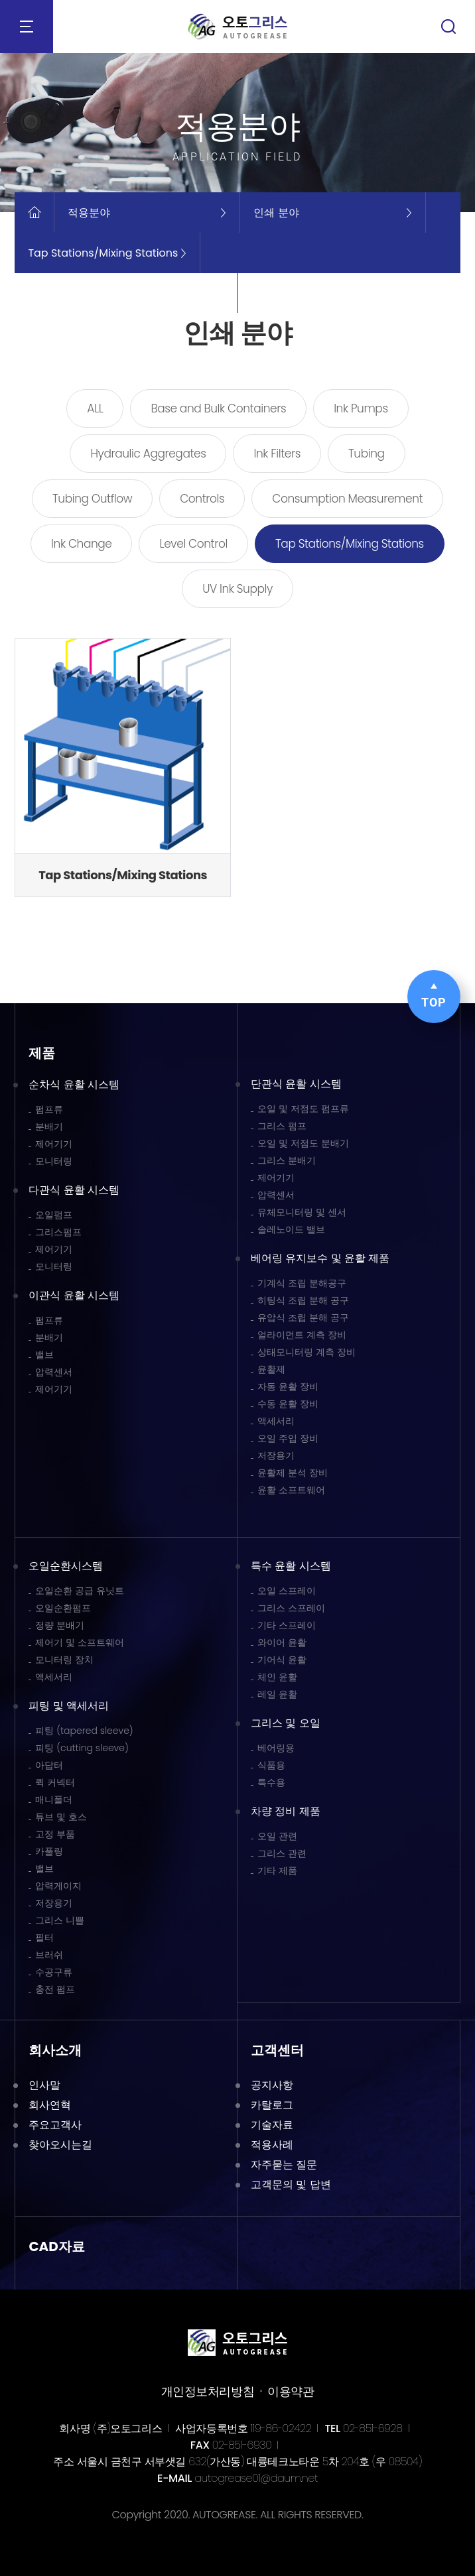 The height and width of the screenshot is (2576, 475). What do you see at coordinates (59, 1625) in the screenshot?
I see `정량 분배기` at bounding box center [59, 1625].